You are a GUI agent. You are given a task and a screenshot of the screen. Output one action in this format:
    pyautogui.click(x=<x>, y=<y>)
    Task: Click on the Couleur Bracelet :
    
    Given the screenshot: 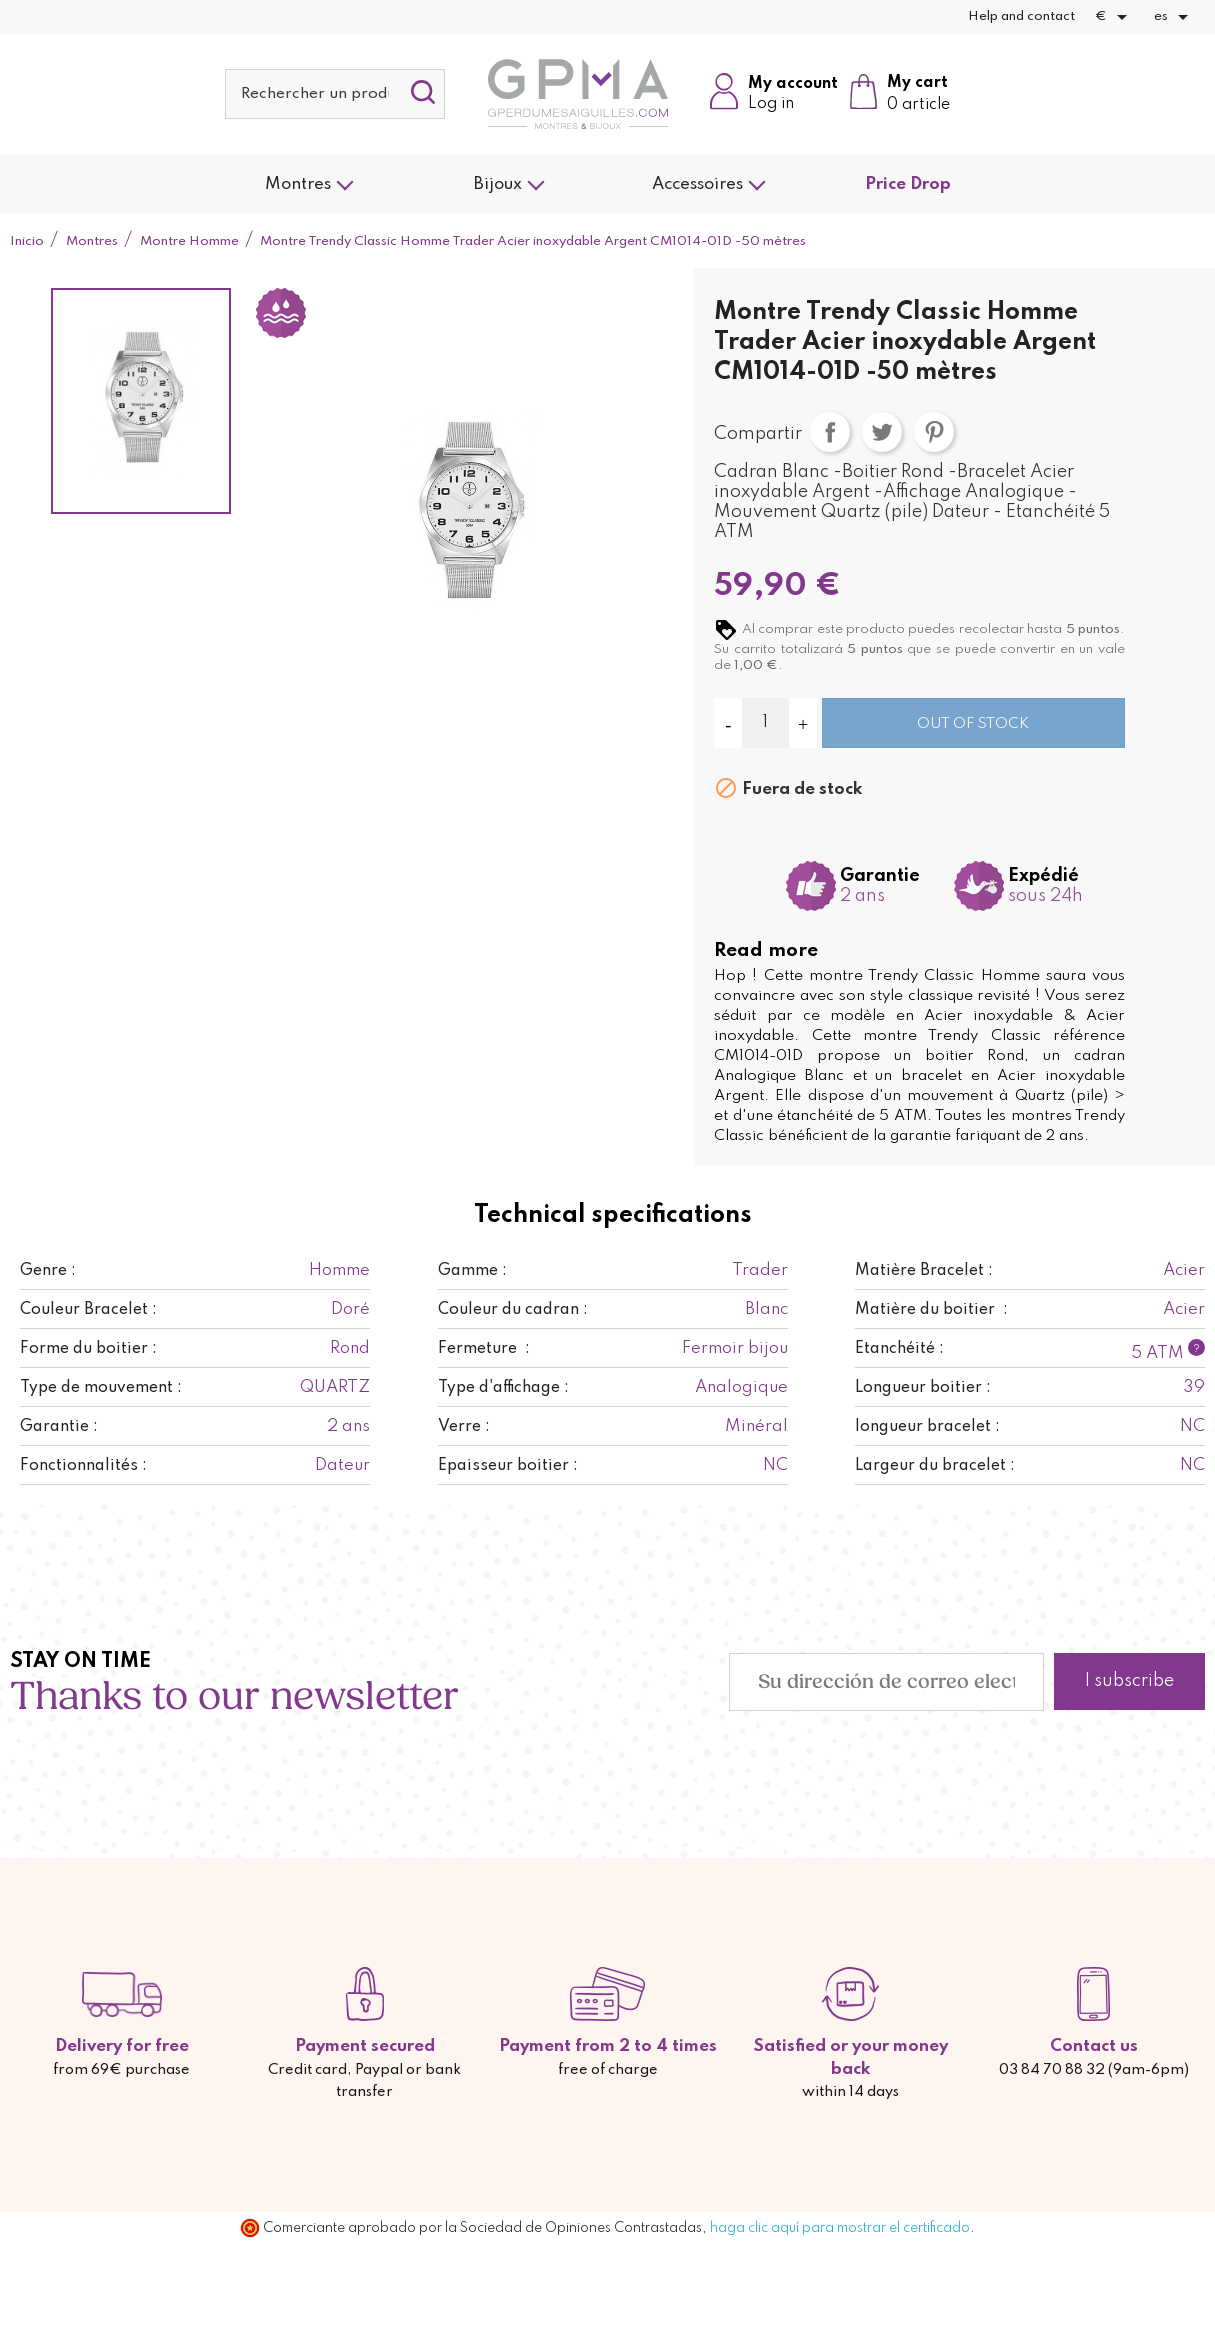 What is the action you would take?
    pyautogui.click(x=88, y=1310)
    